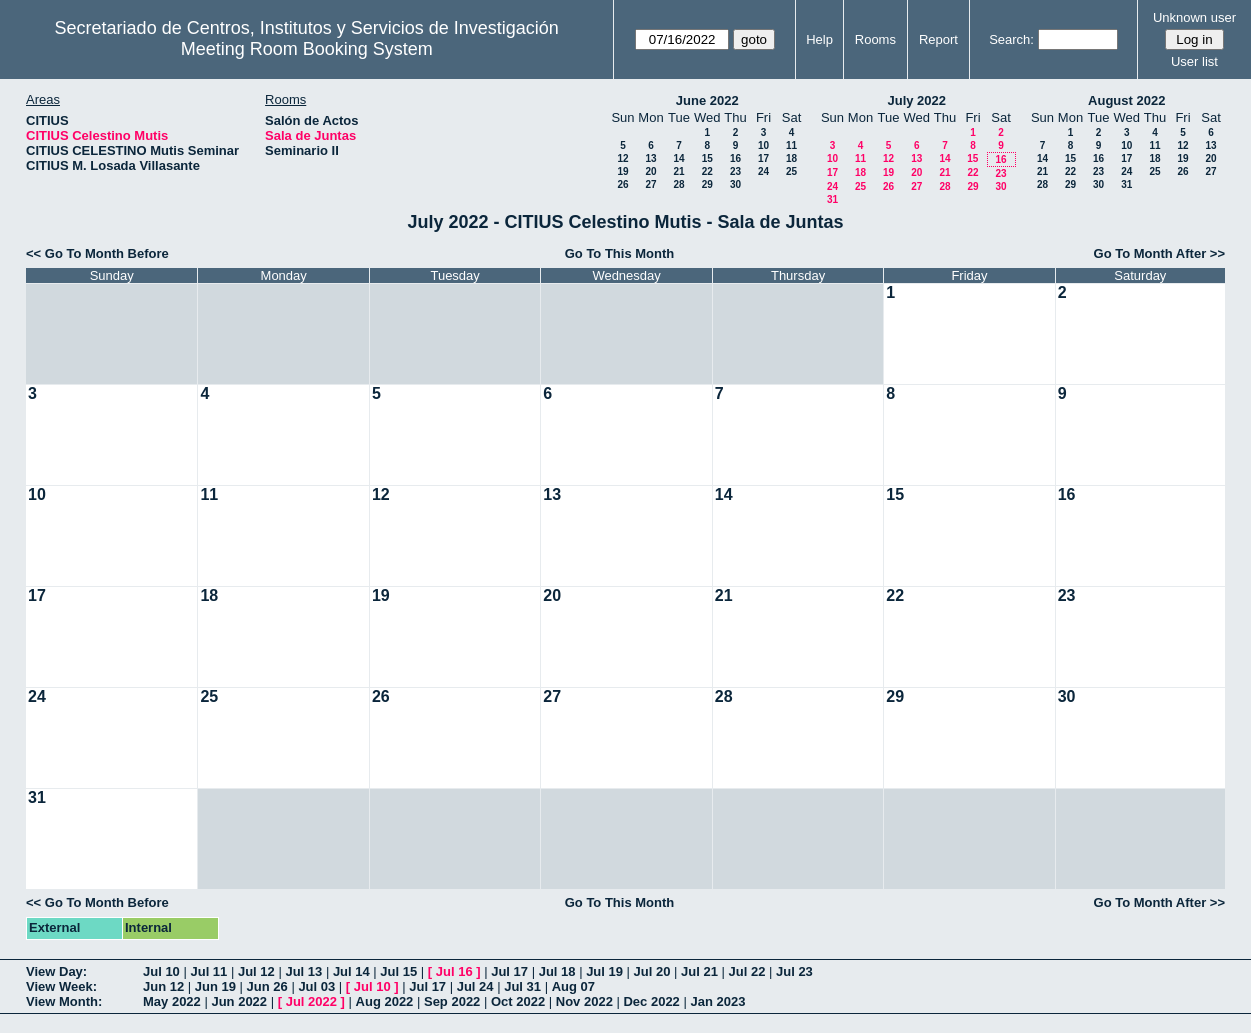 This screenshot has height=1033, width=1251. What do you see at coordinates (707, 100) in the screenshot?
I see `June 2022` at bounding box center [707, 100].